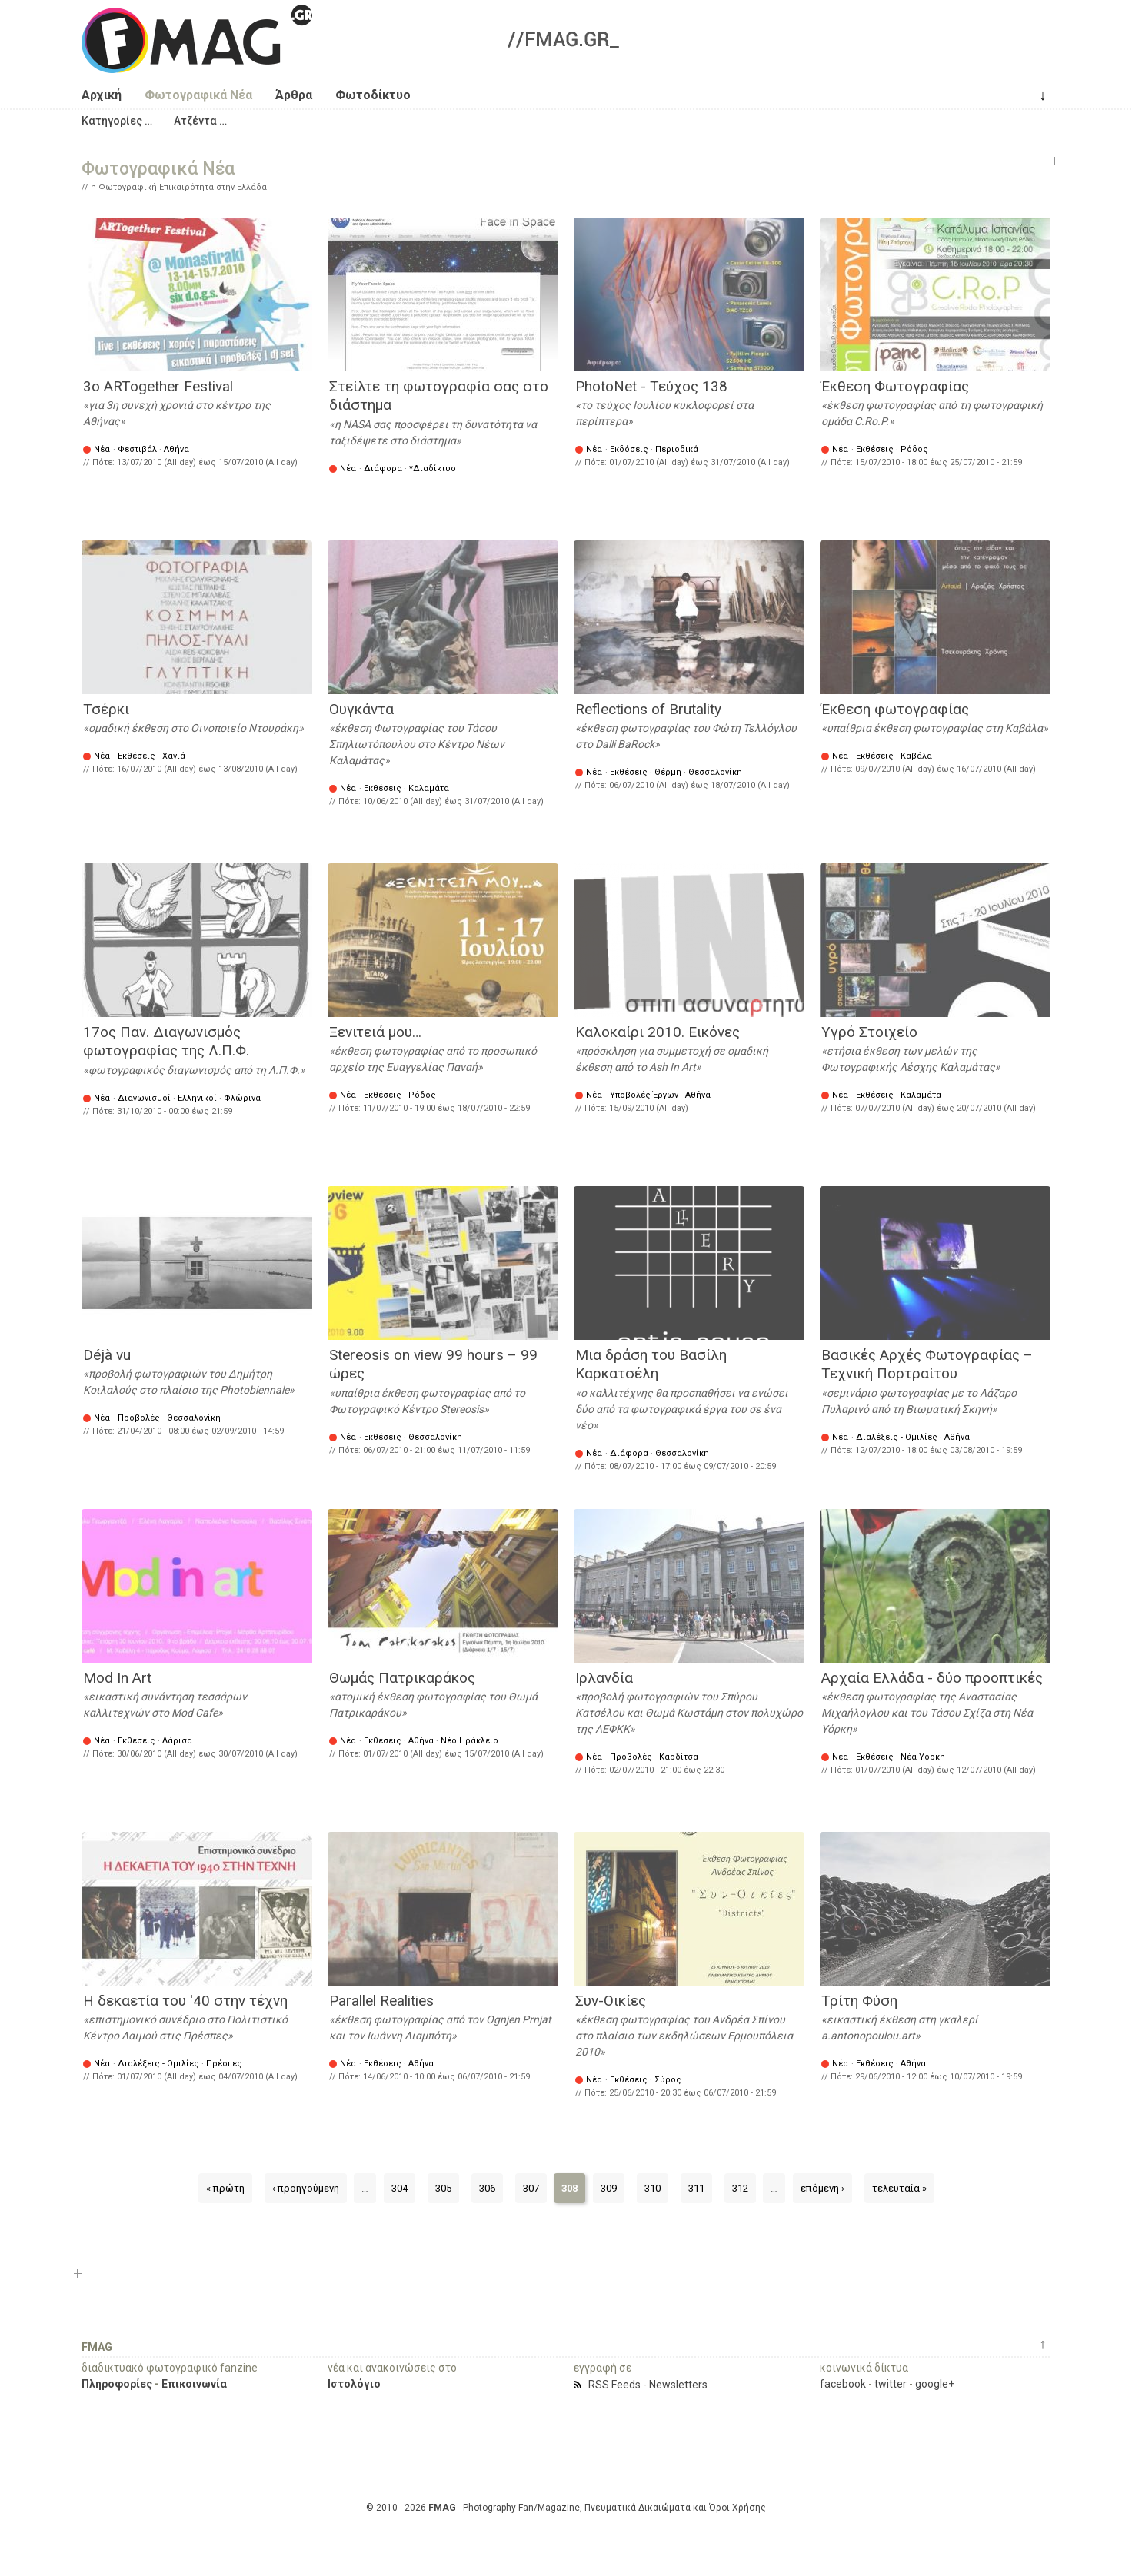 The height and width of the screenshot is (2576, 1132). What do you see at coordinates (667, 772) in the screenshot?
I see `Θέρμη` at bounding box center [667, 772].